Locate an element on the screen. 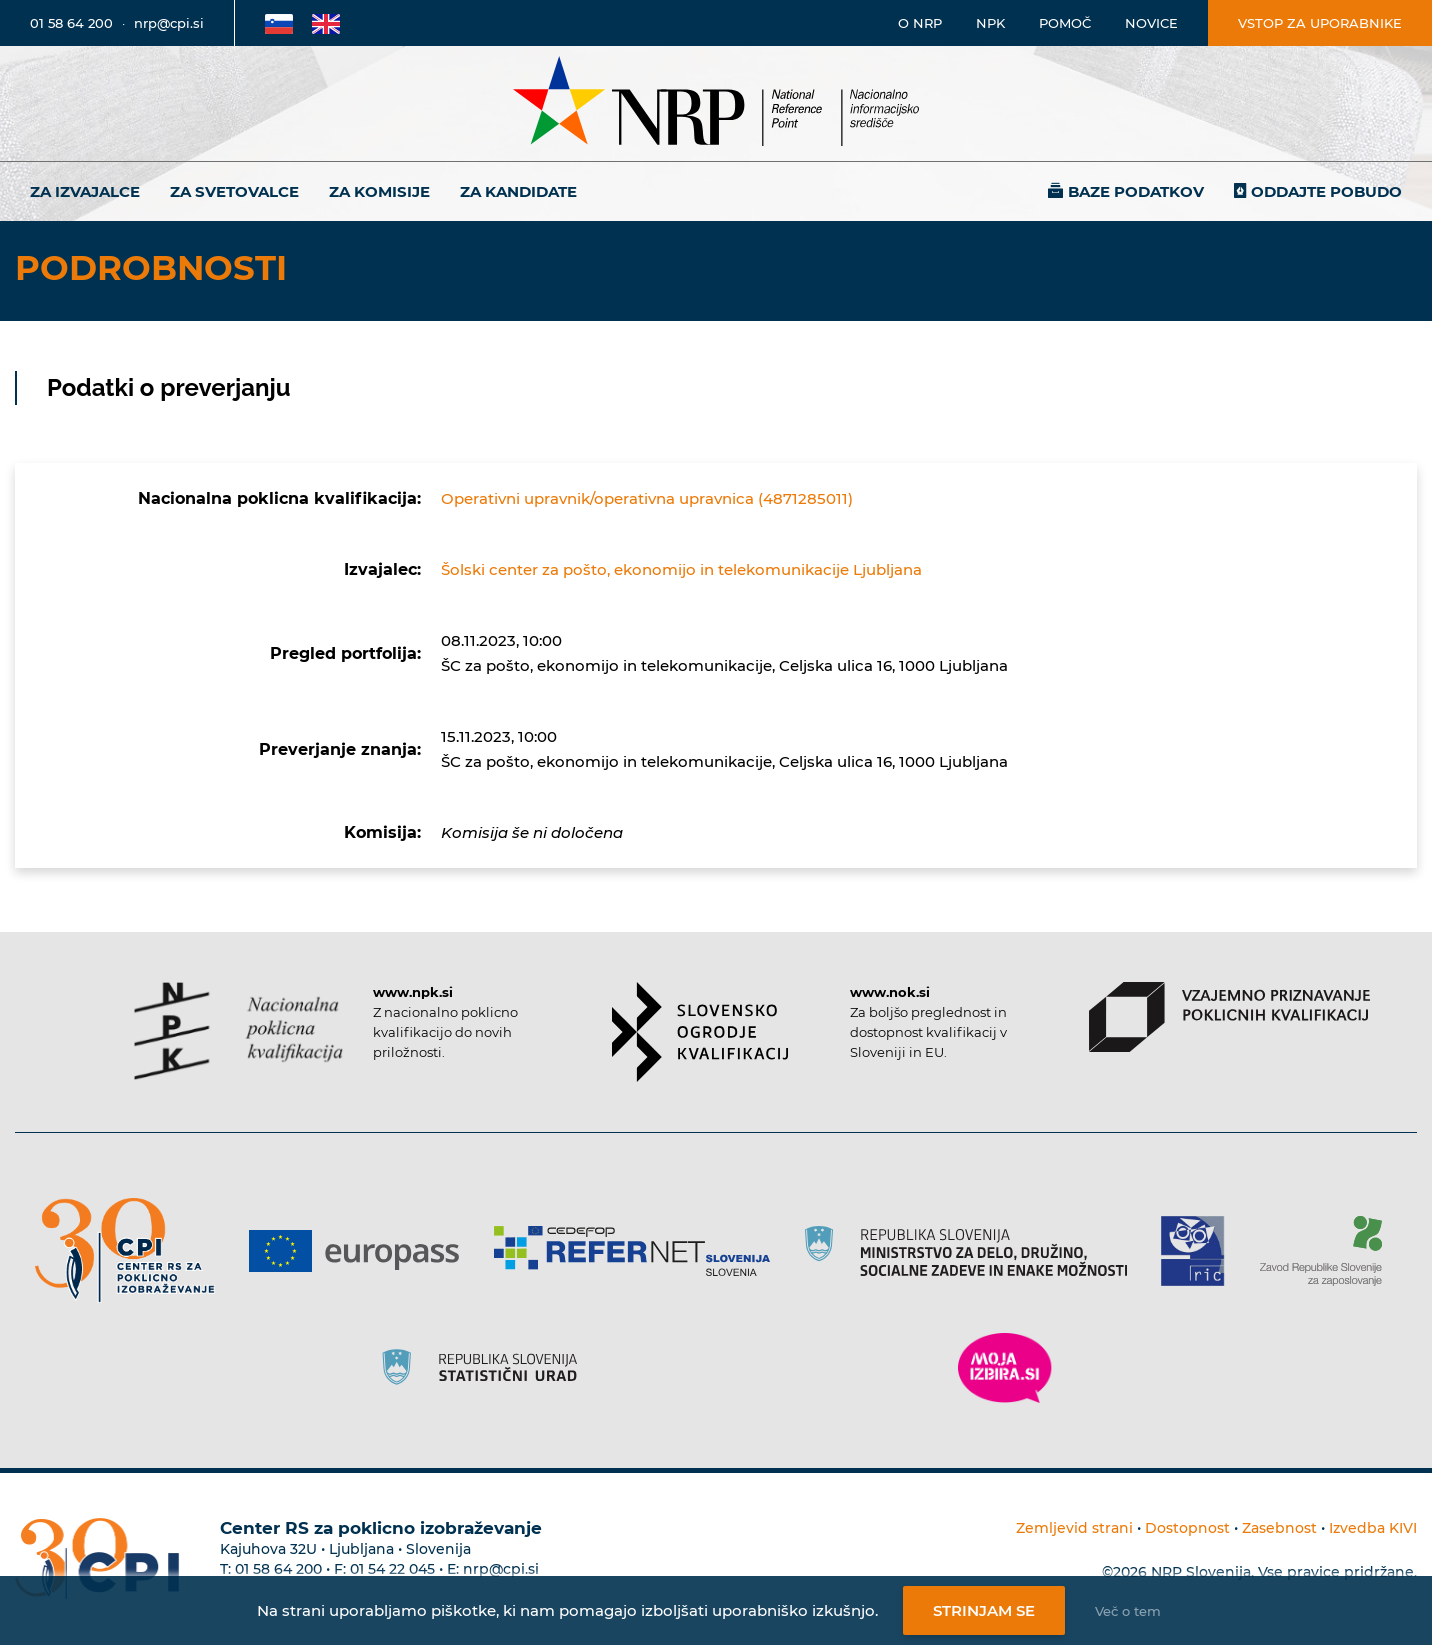 The width and height of the screenshot is (1432, 1645). [Povezava do strani SOK] is located at coordinates (700, 1032).